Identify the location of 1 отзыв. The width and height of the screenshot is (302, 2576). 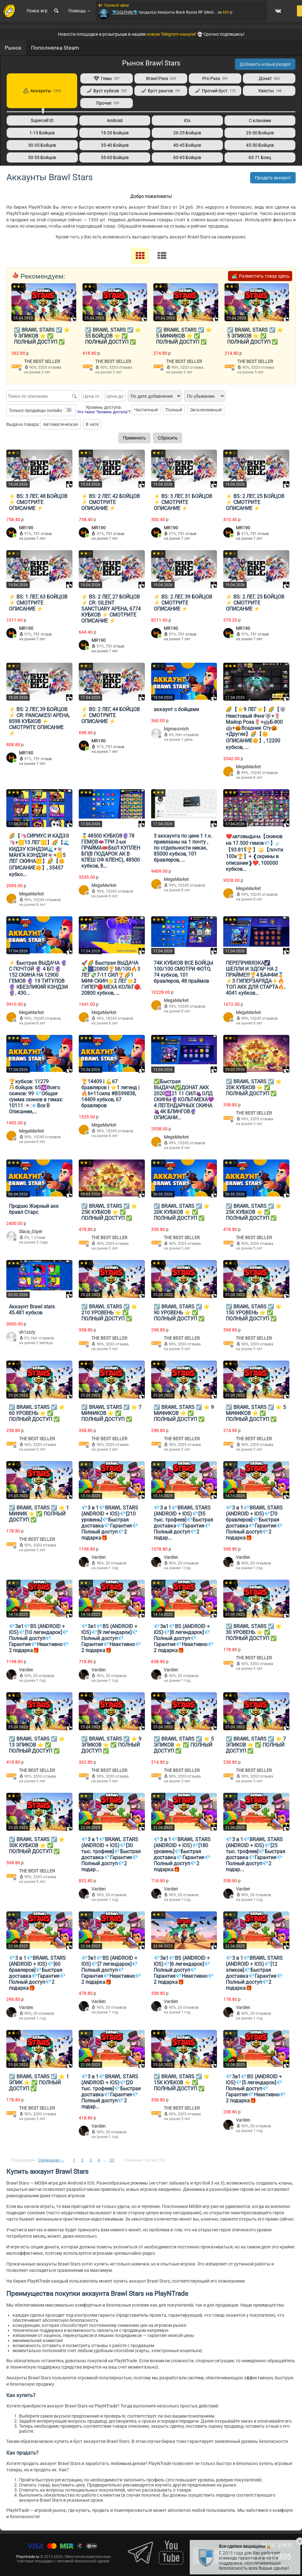
(38, 1237).